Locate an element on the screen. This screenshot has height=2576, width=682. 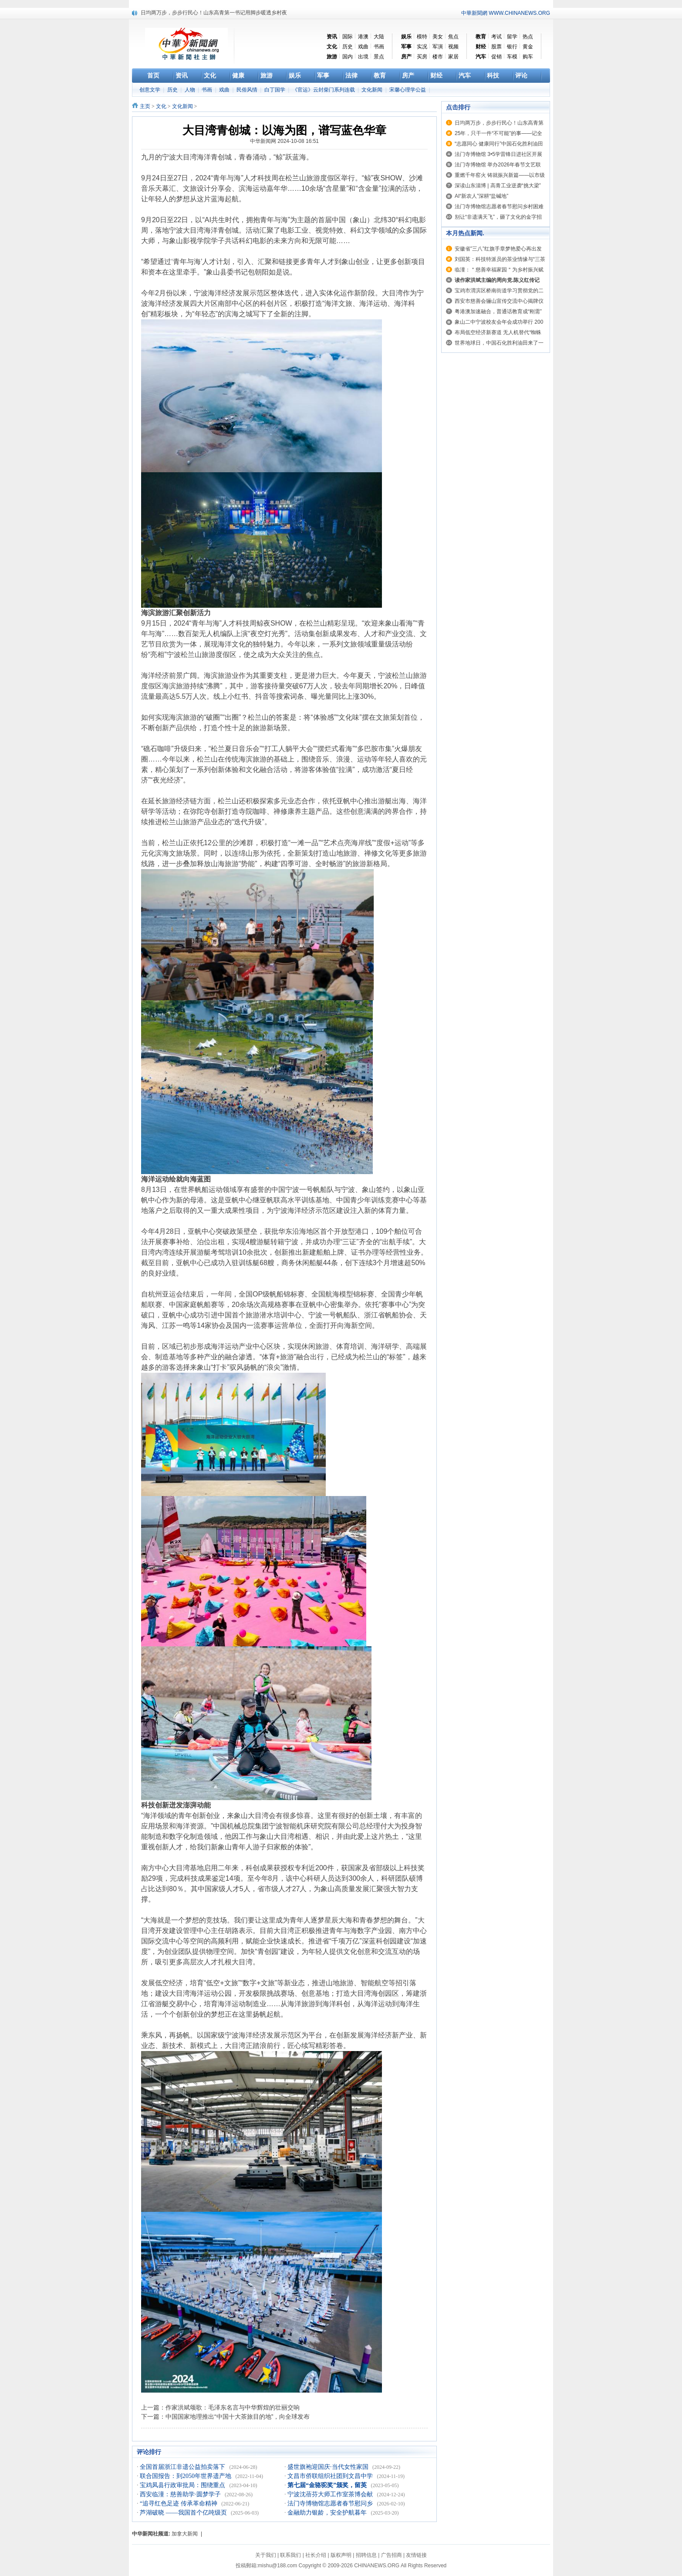
视频 is located at coordinates (453, 47).